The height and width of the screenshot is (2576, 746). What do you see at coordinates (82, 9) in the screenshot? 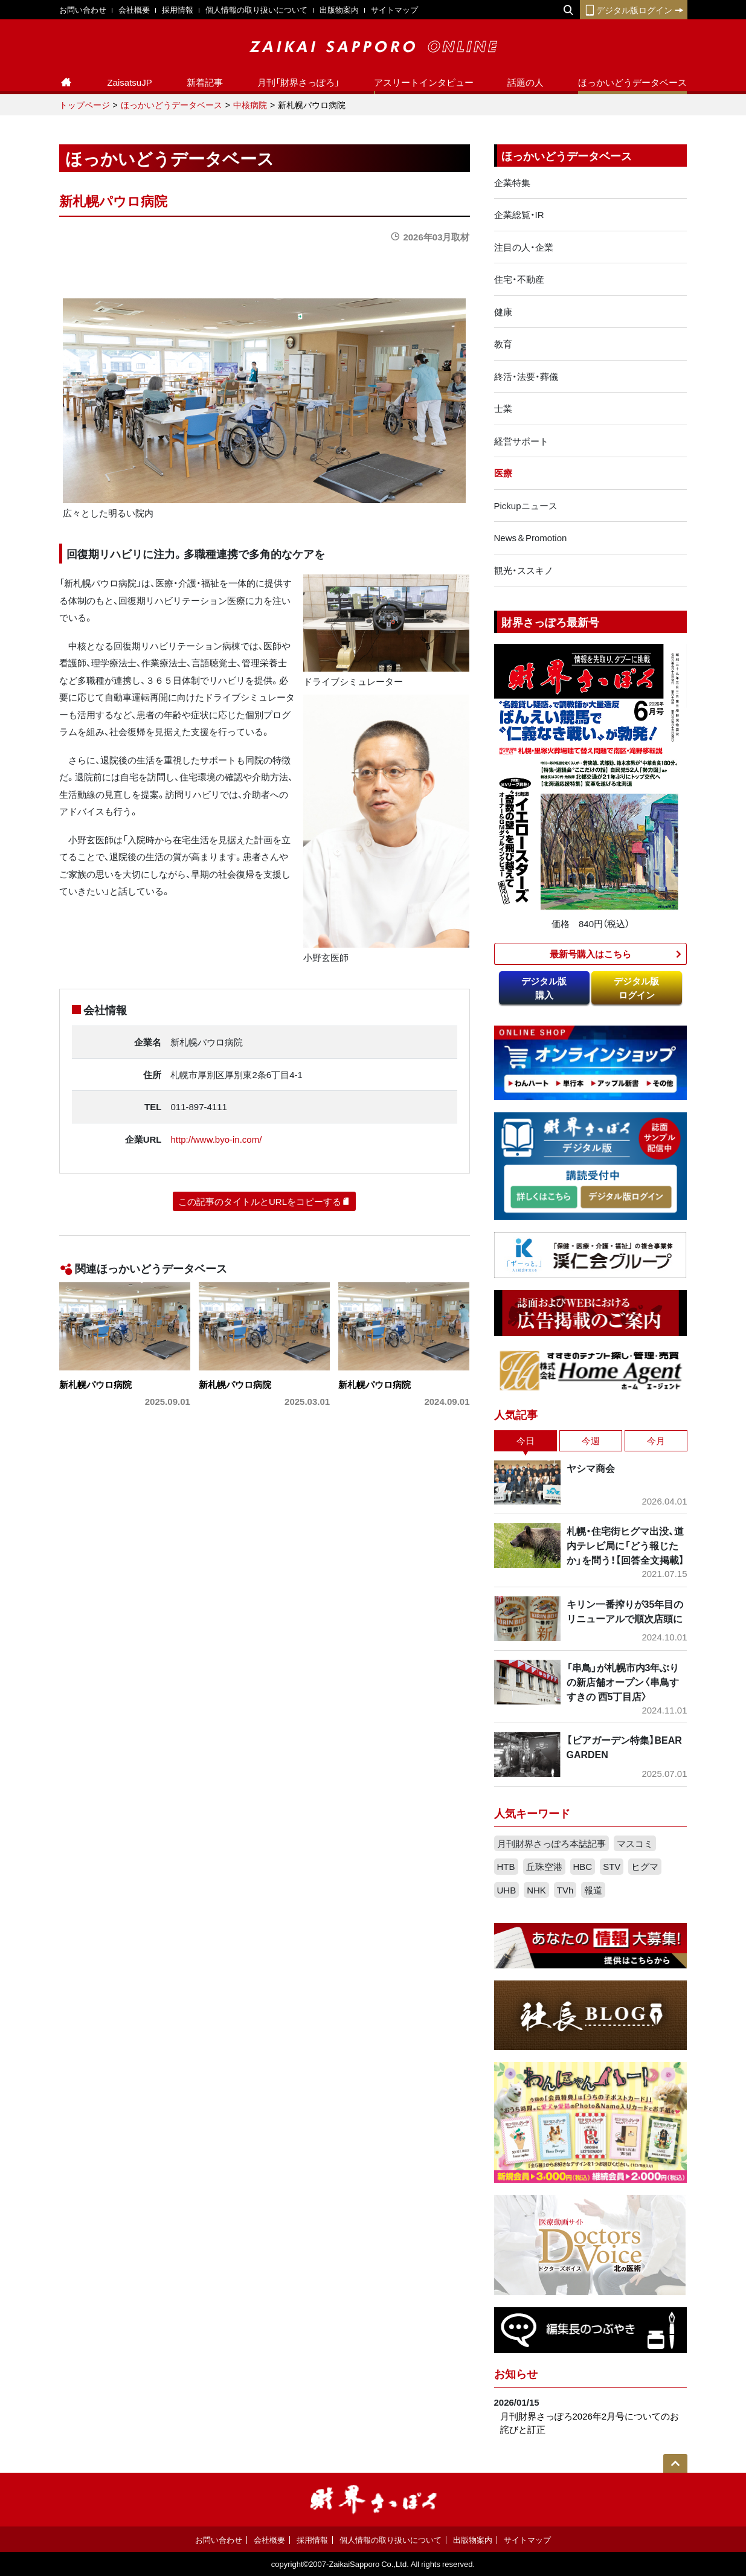
I see `お問い合わせ` at bounding box center [82, 9].